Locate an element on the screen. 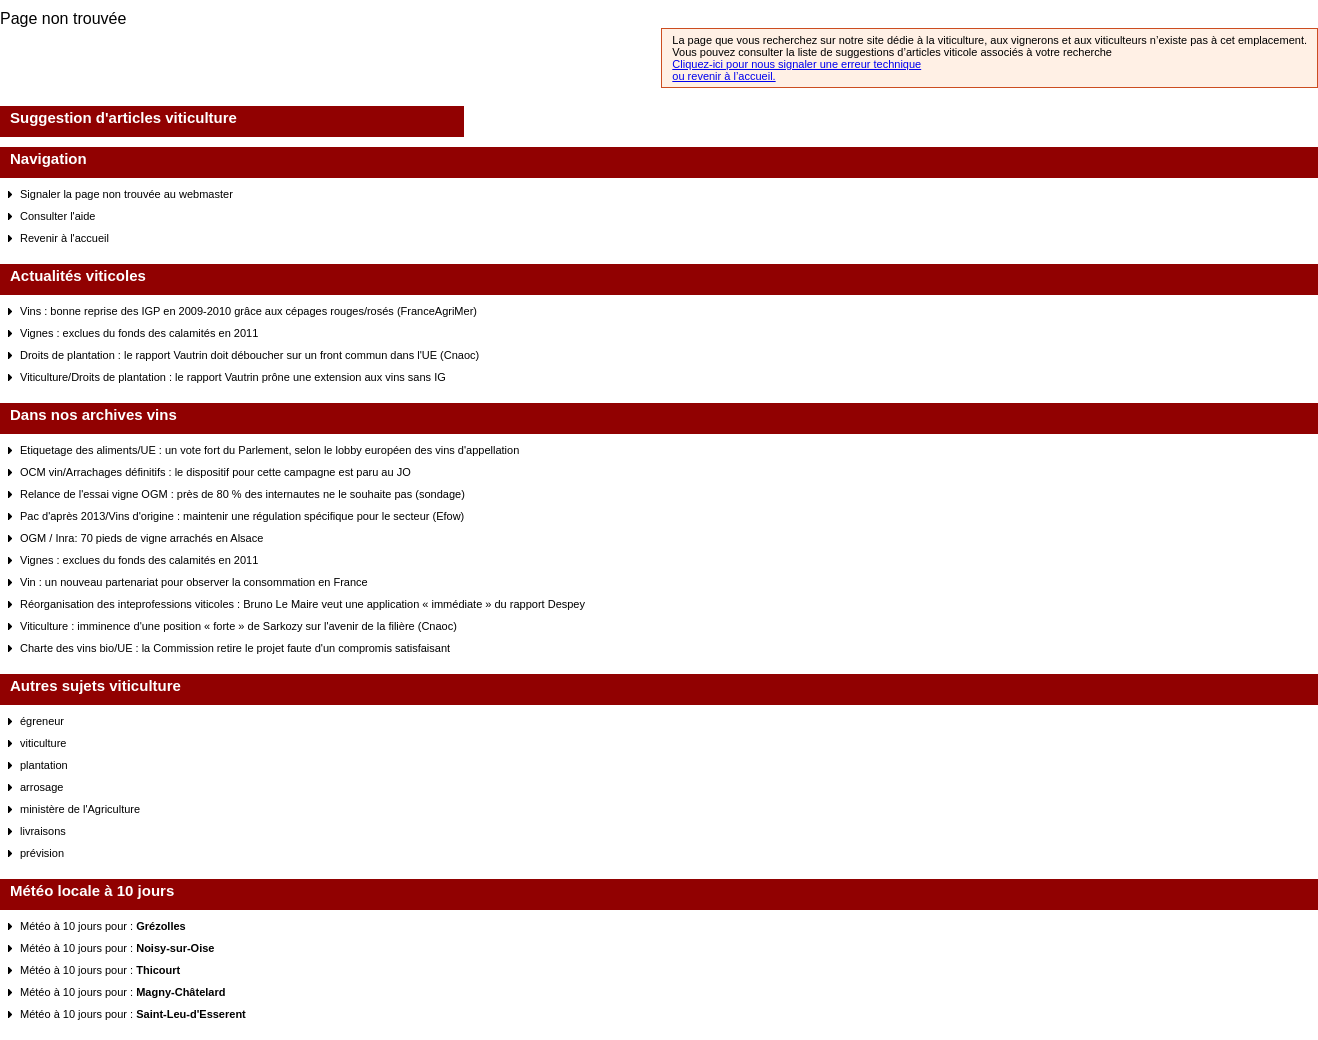 The image size is (1318, 1040). Cliquez-ici pour nous signaler une erreur technique is located at coordinates (796, 64).